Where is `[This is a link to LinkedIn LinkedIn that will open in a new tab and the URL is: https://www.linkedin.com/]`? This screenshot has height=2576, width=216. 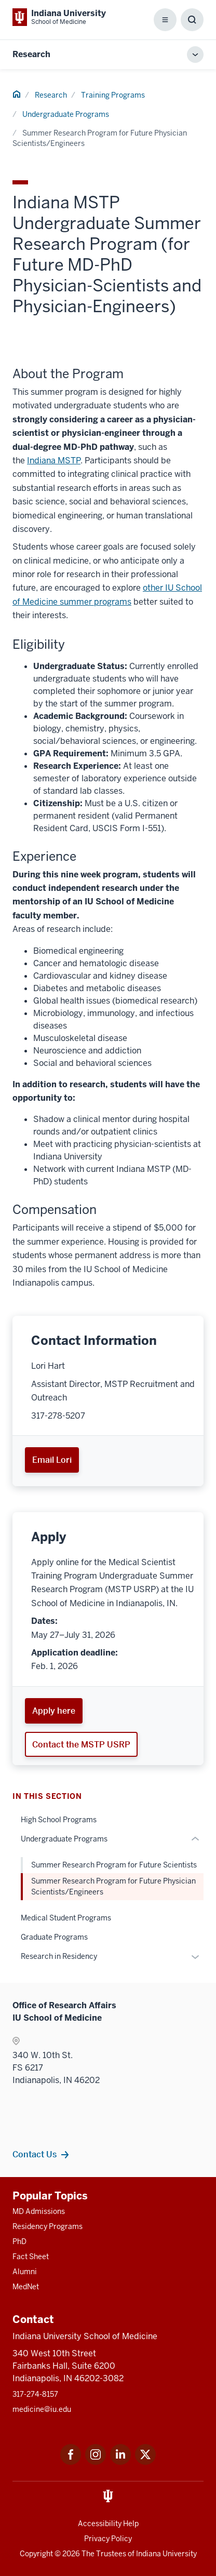 [This is a link to LinkedIn LinkedIn that will open in a new tab and the URL is: https://www.linkedin.com/] is located at coordinates (120, 2462).